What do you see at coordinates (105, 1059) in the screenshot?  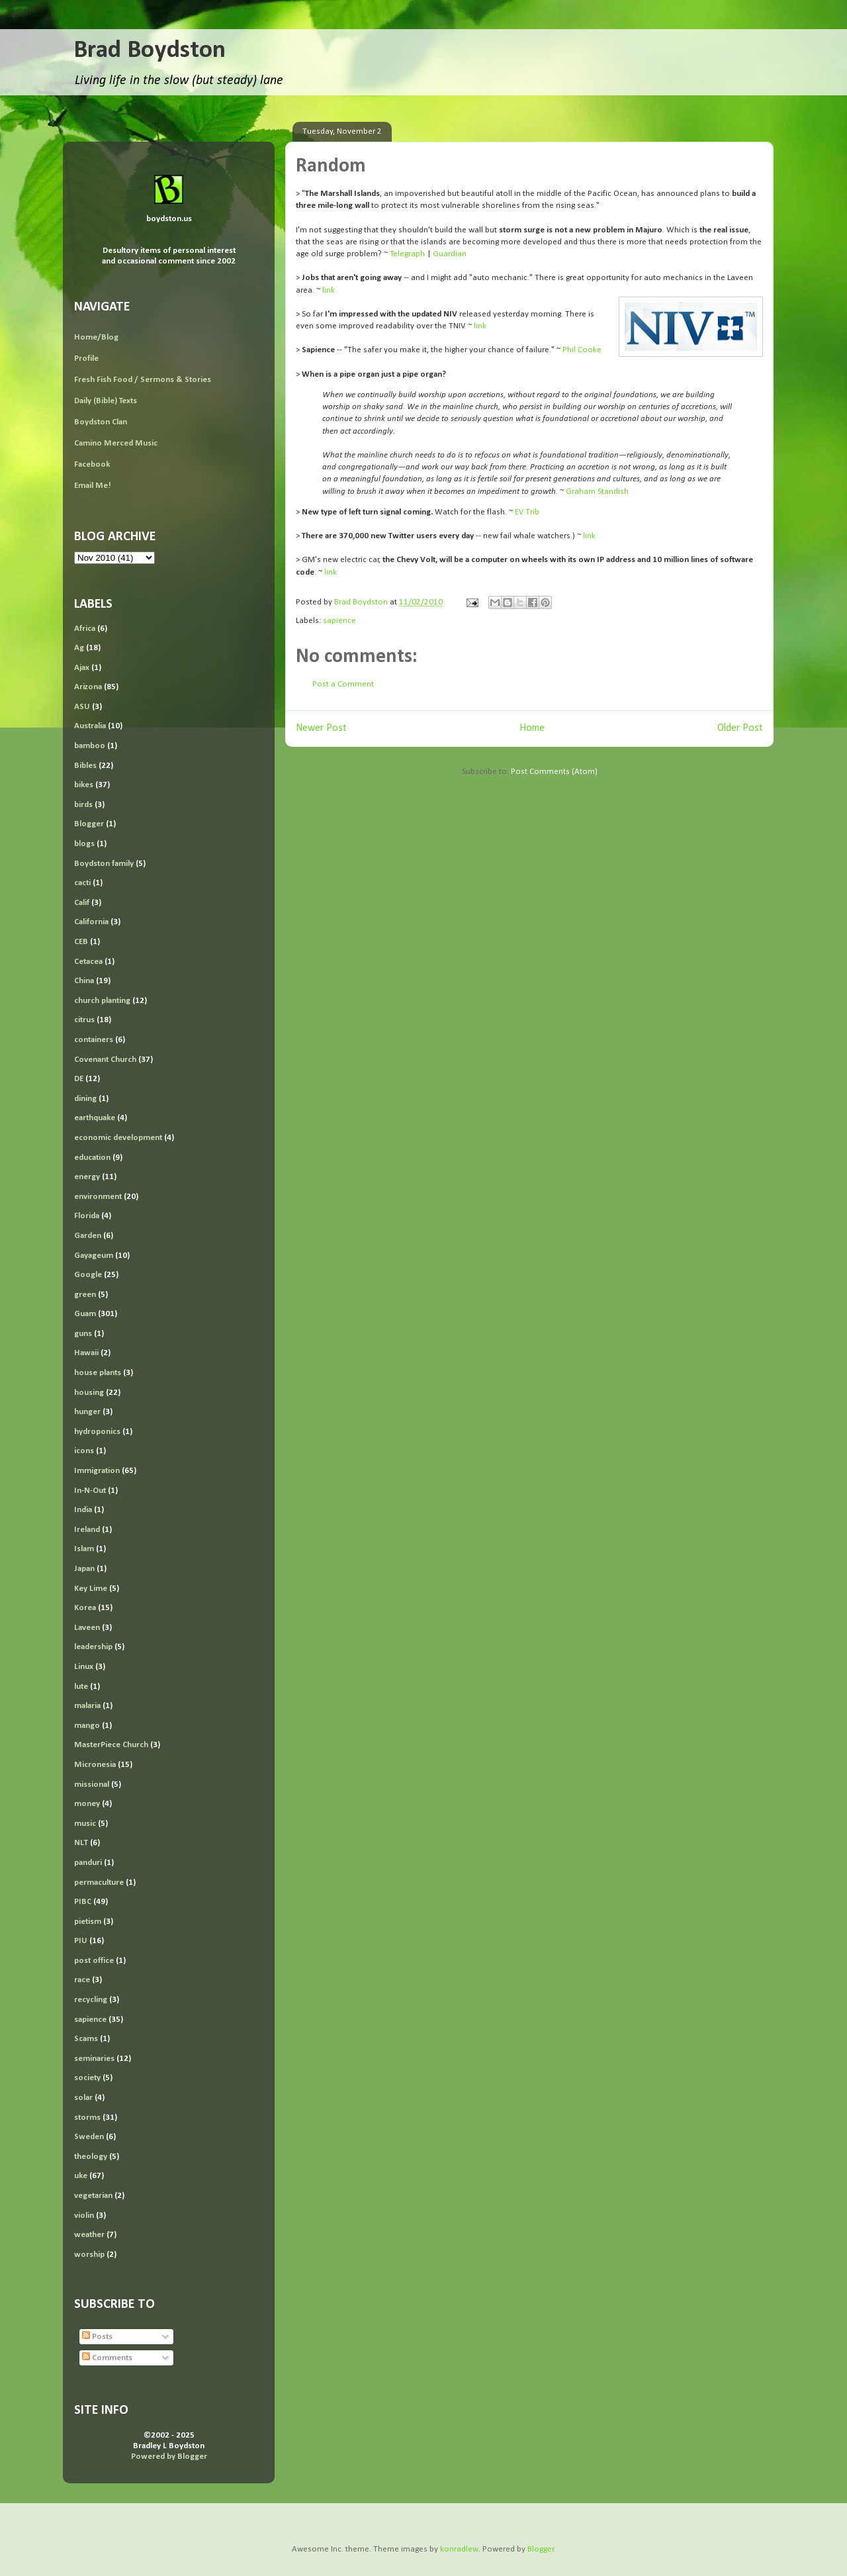 I see `Covenant Church` at bounding box center [105, 1059].